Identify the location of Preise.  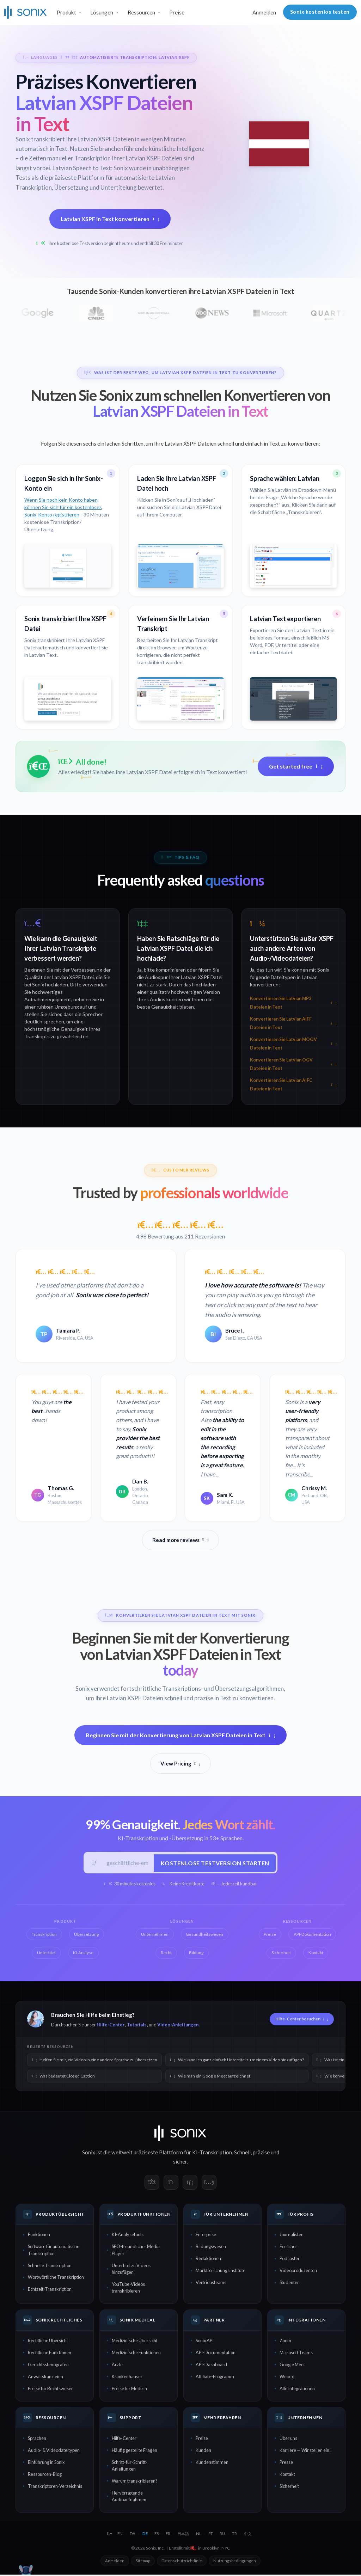
(176, 12).